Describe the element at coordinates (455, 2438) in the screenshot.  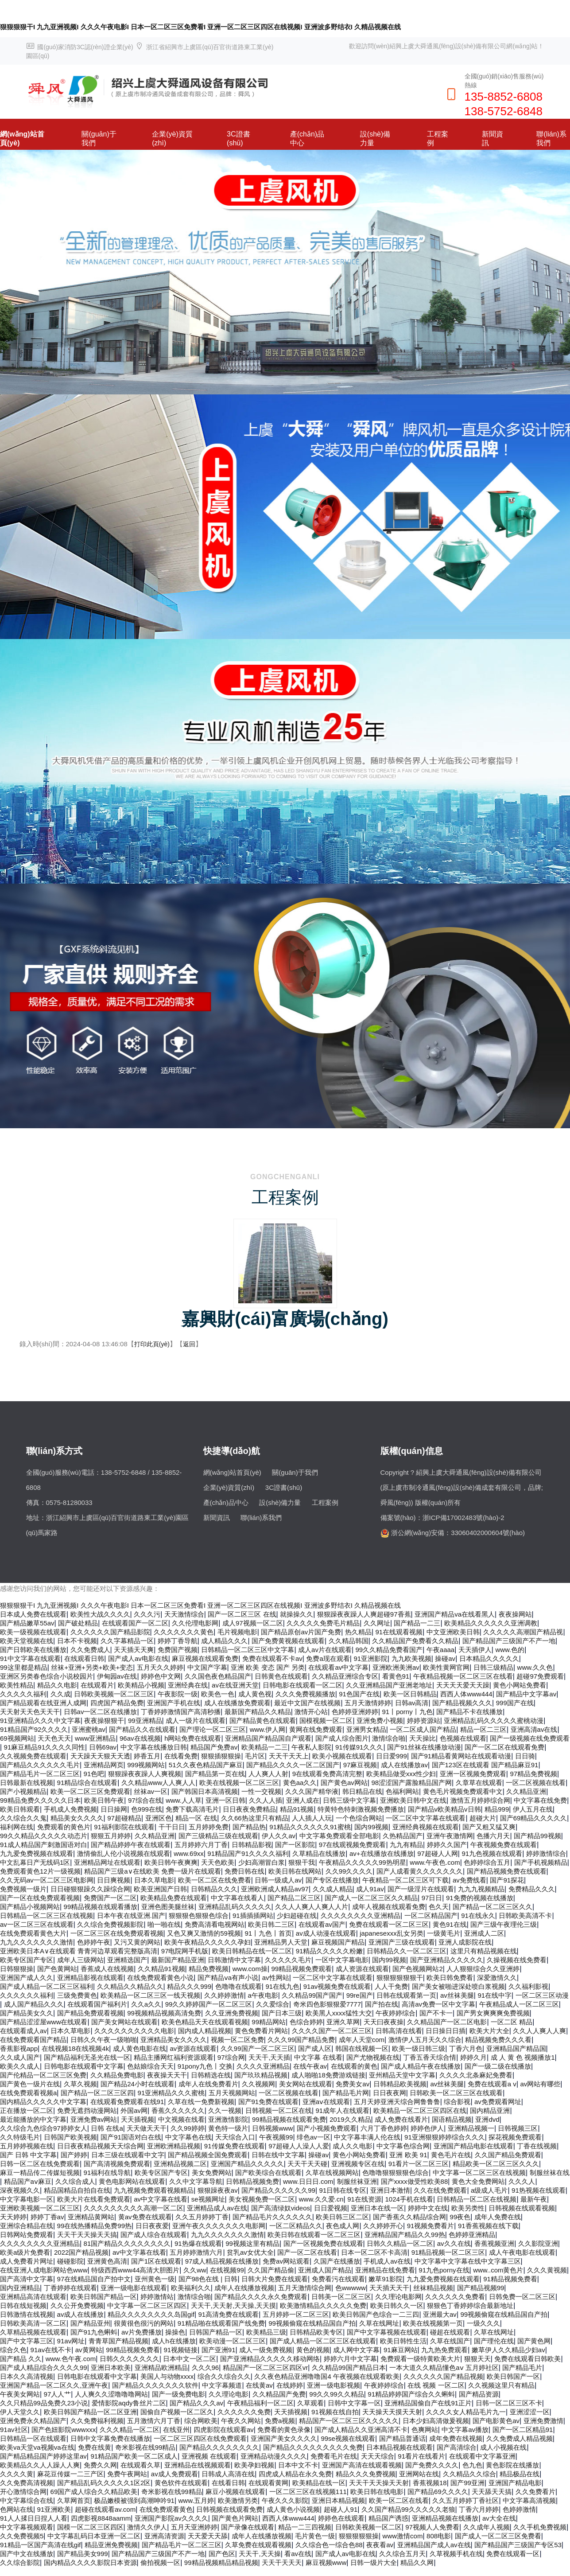
I see `成年免费在线视频` at that location.